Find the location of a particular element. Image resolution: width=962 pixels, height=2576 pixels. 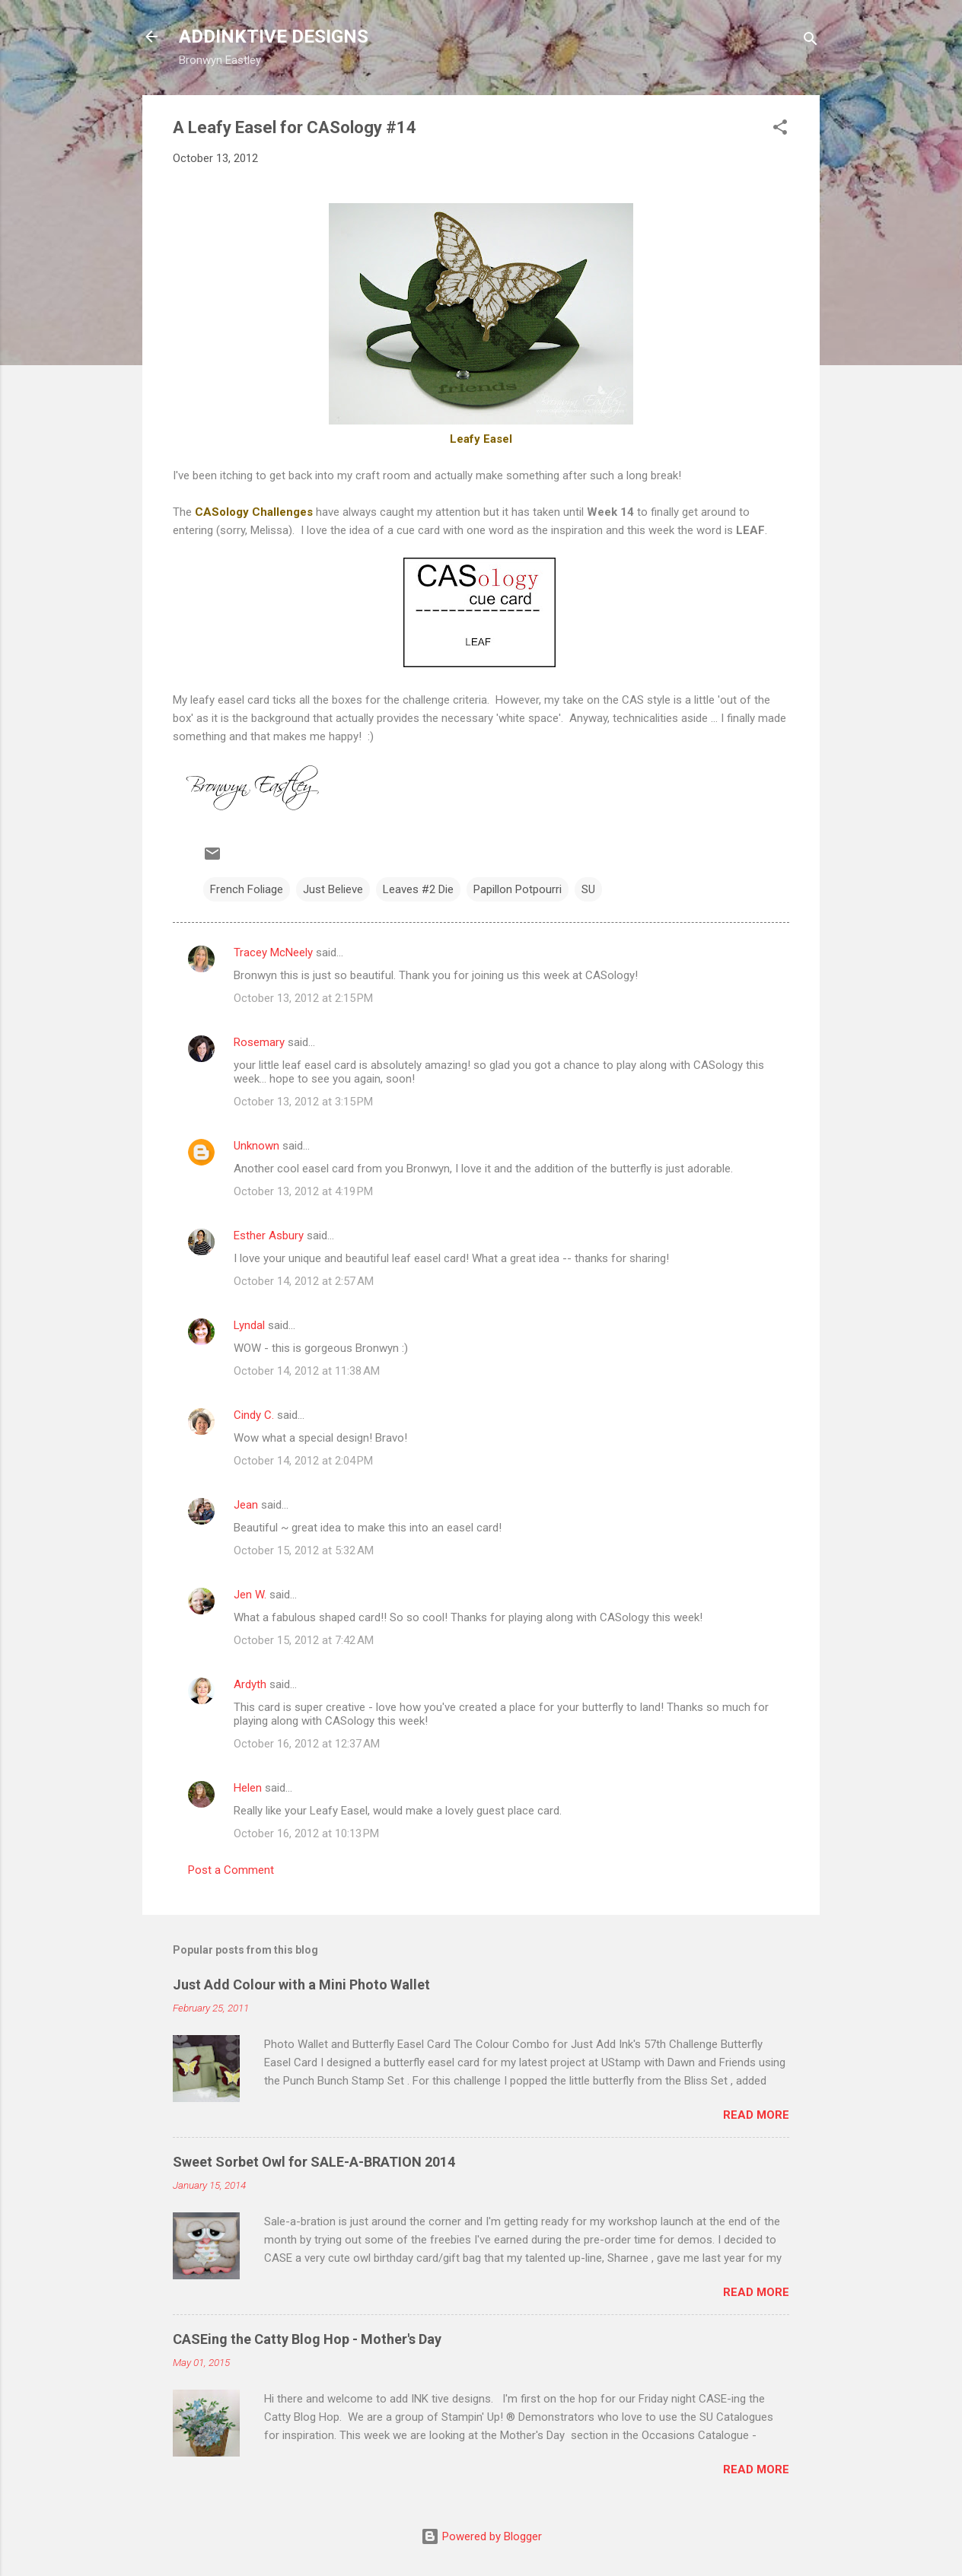

Cindy C. is located at coordinates (254, 1415).